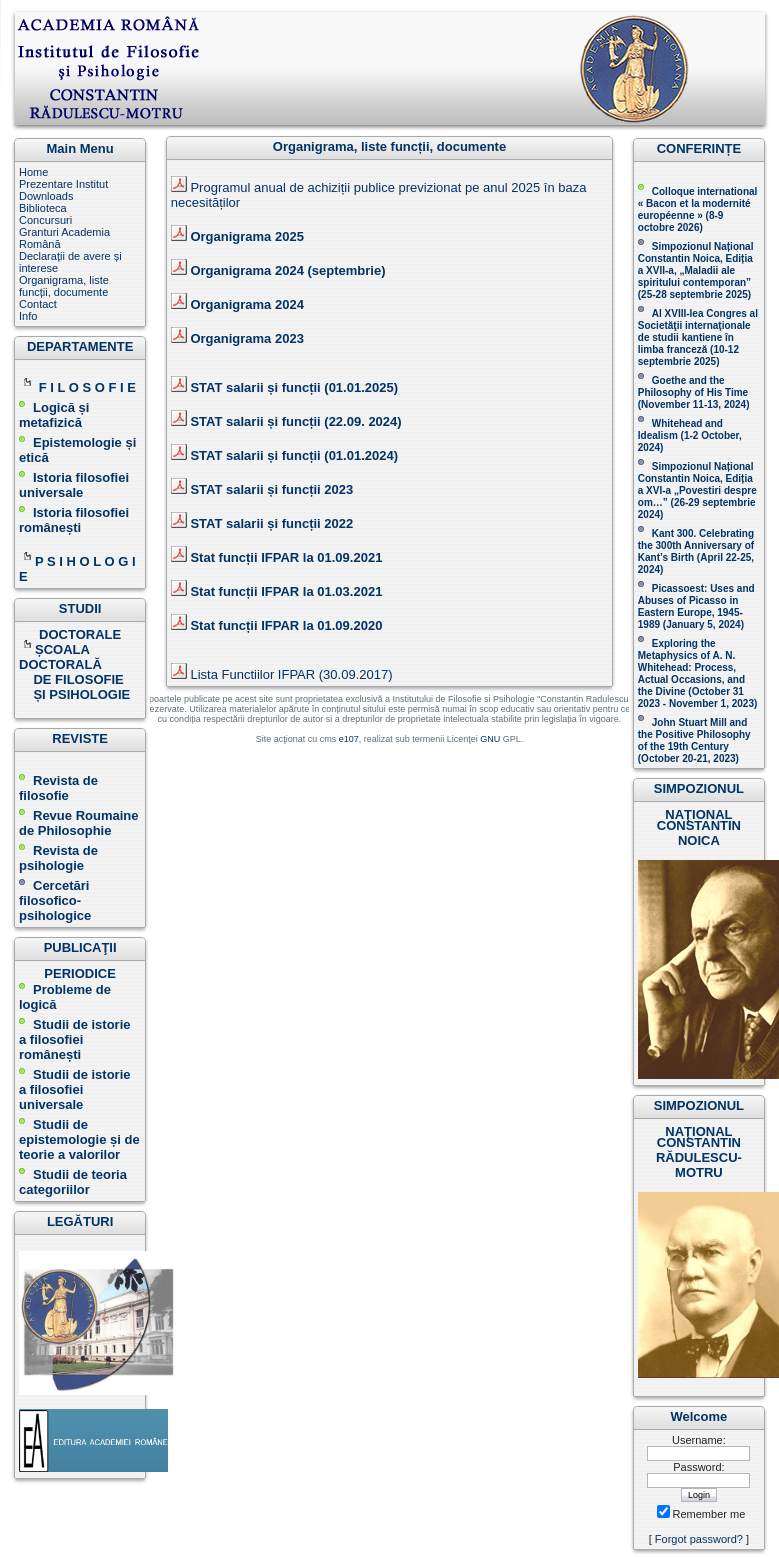 The image size is (779, 1557). Describe the element at coordinates (698, 337) in the screenshot. I see `Al XVIII-lea Congres al Societăţii internaţionale de studii kantiene în limba franceză ( )` at that location.